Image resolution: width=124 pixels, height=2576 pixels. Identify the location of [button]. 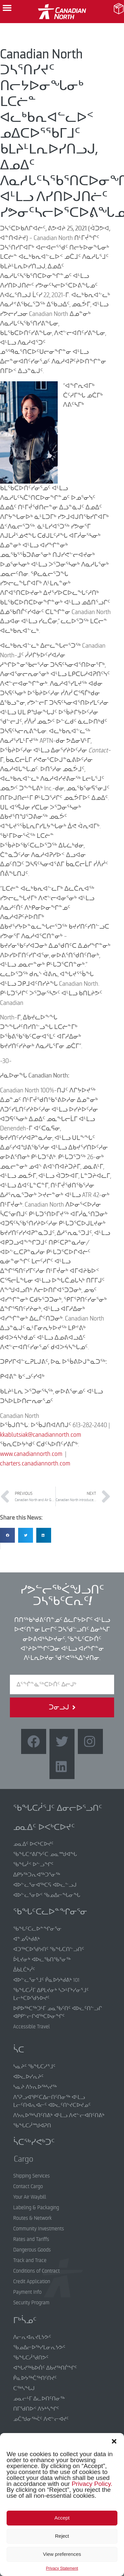
(114, 2441).